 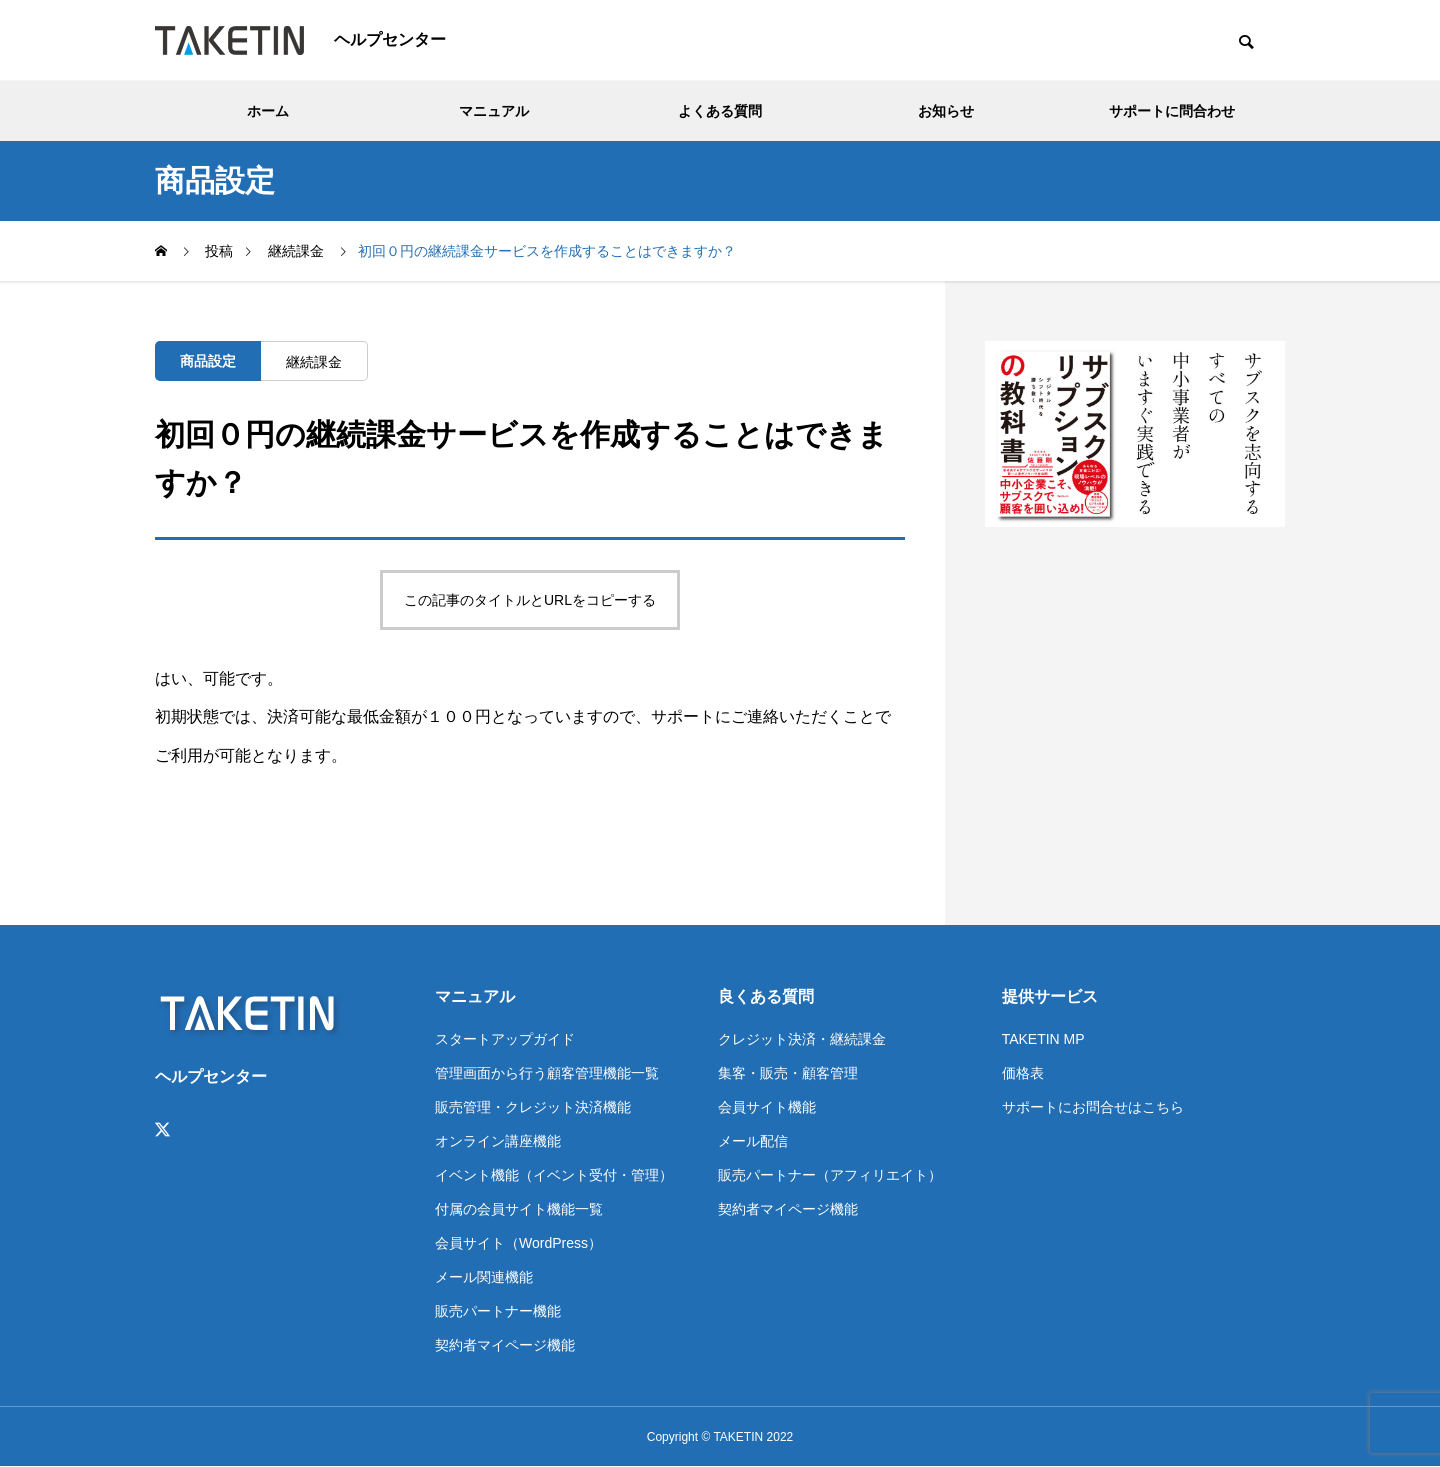 What do you see at coordinates (1093, 1107) in the screenshot?
I see `サポートにお問合せはこちら` at bounding box center [1093, 1107].